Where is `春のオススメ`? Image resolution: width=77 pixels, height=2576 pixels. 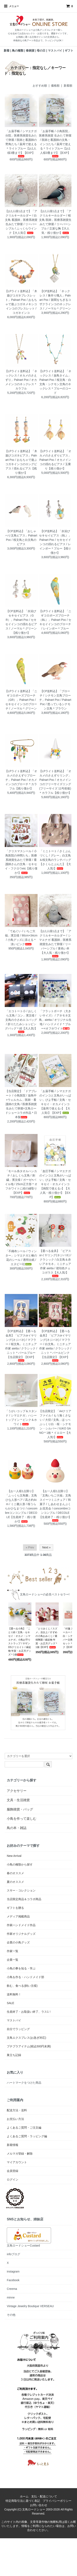
春のオススメ is located at coordinates (15, 1873).